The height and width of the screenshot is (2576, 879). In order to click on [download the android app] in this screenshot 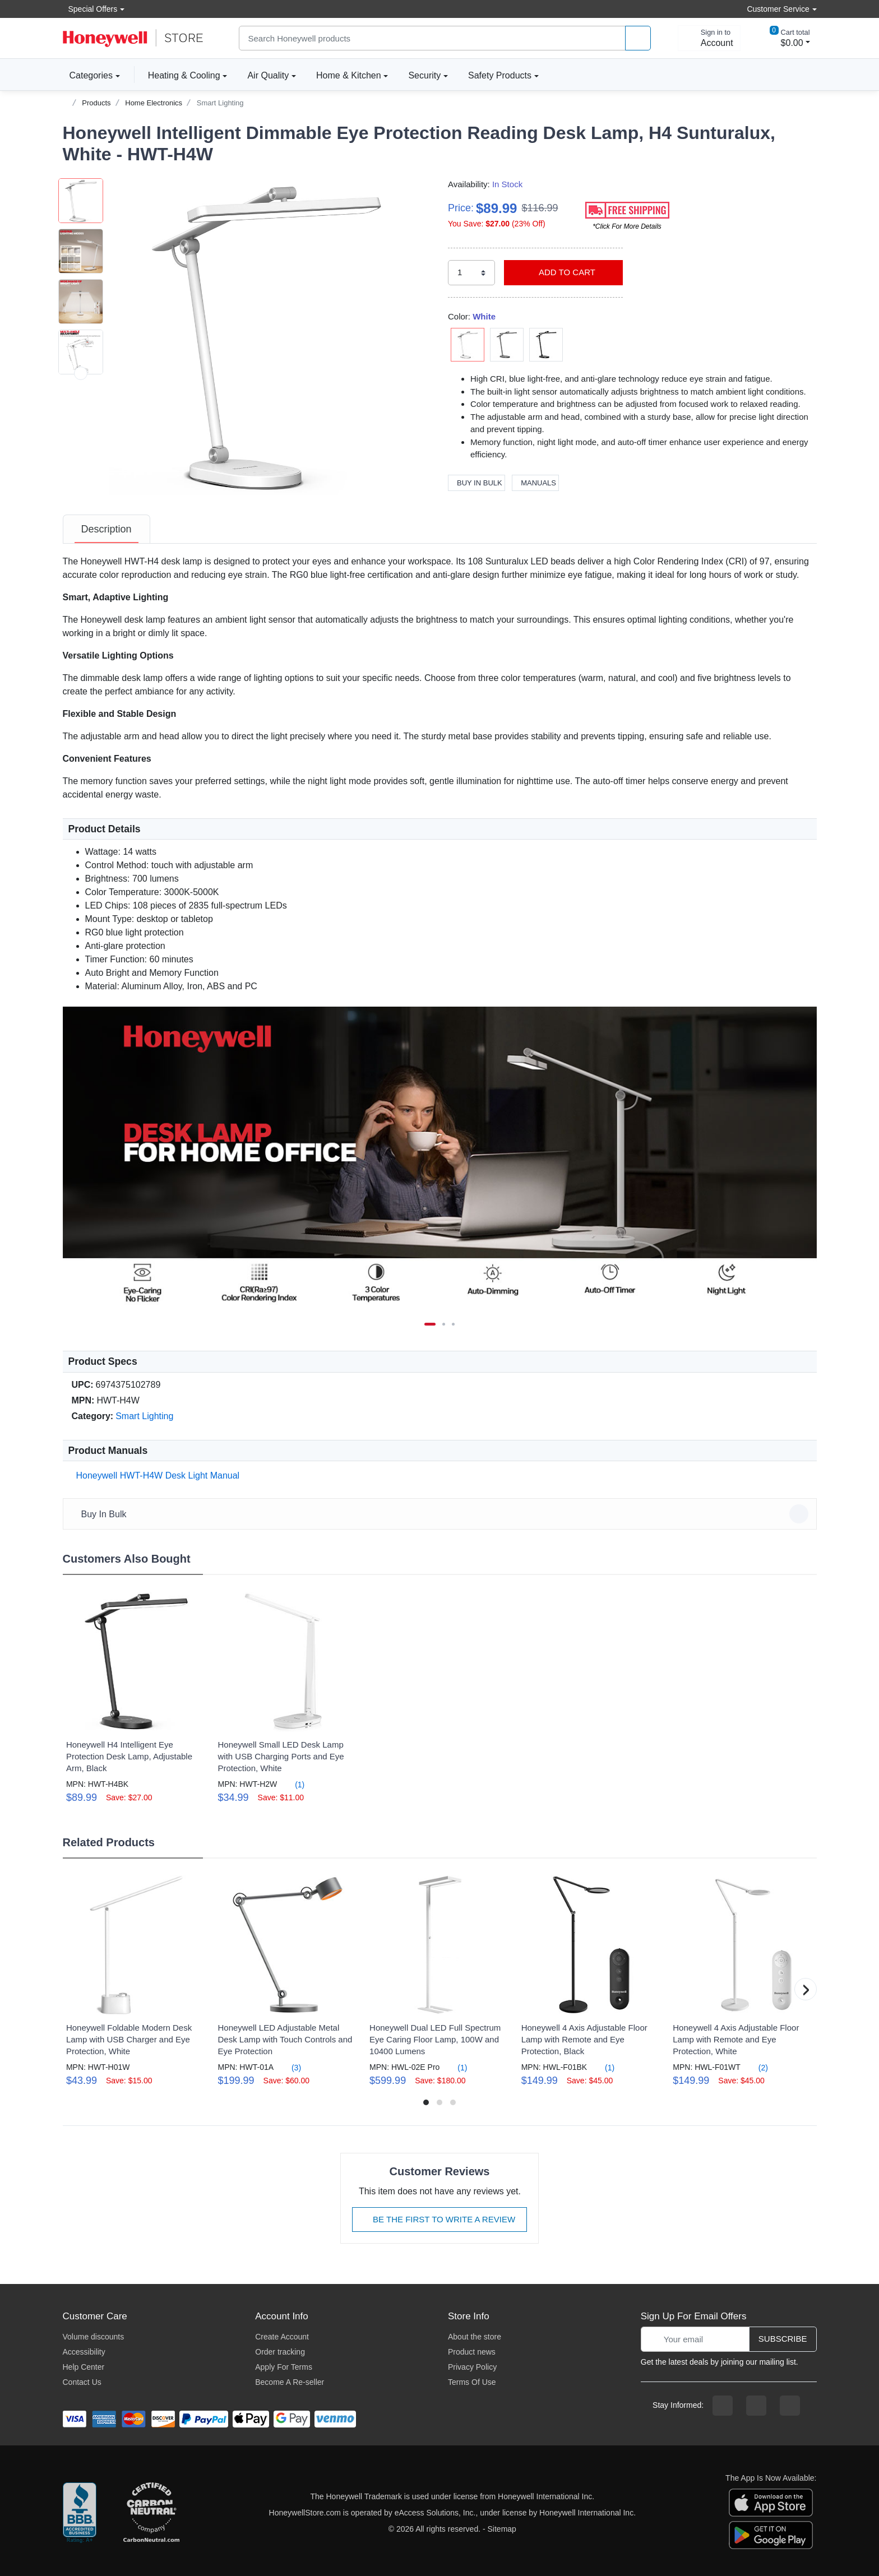, I will do `click(771, 2534)`.